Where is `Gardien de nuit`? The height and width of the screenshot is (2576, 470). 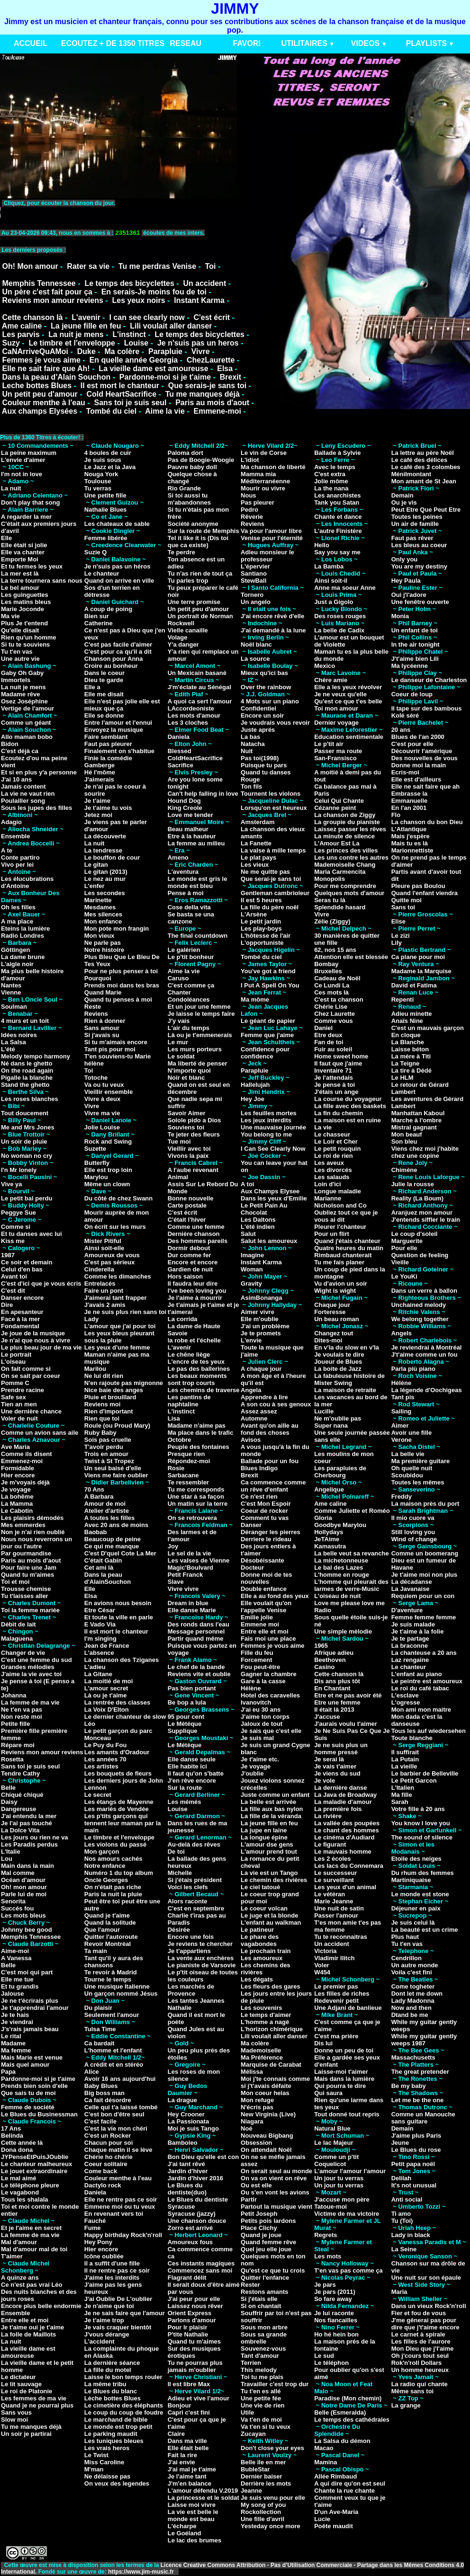 Gardien de nuit is located at coordinates (190, 1269).